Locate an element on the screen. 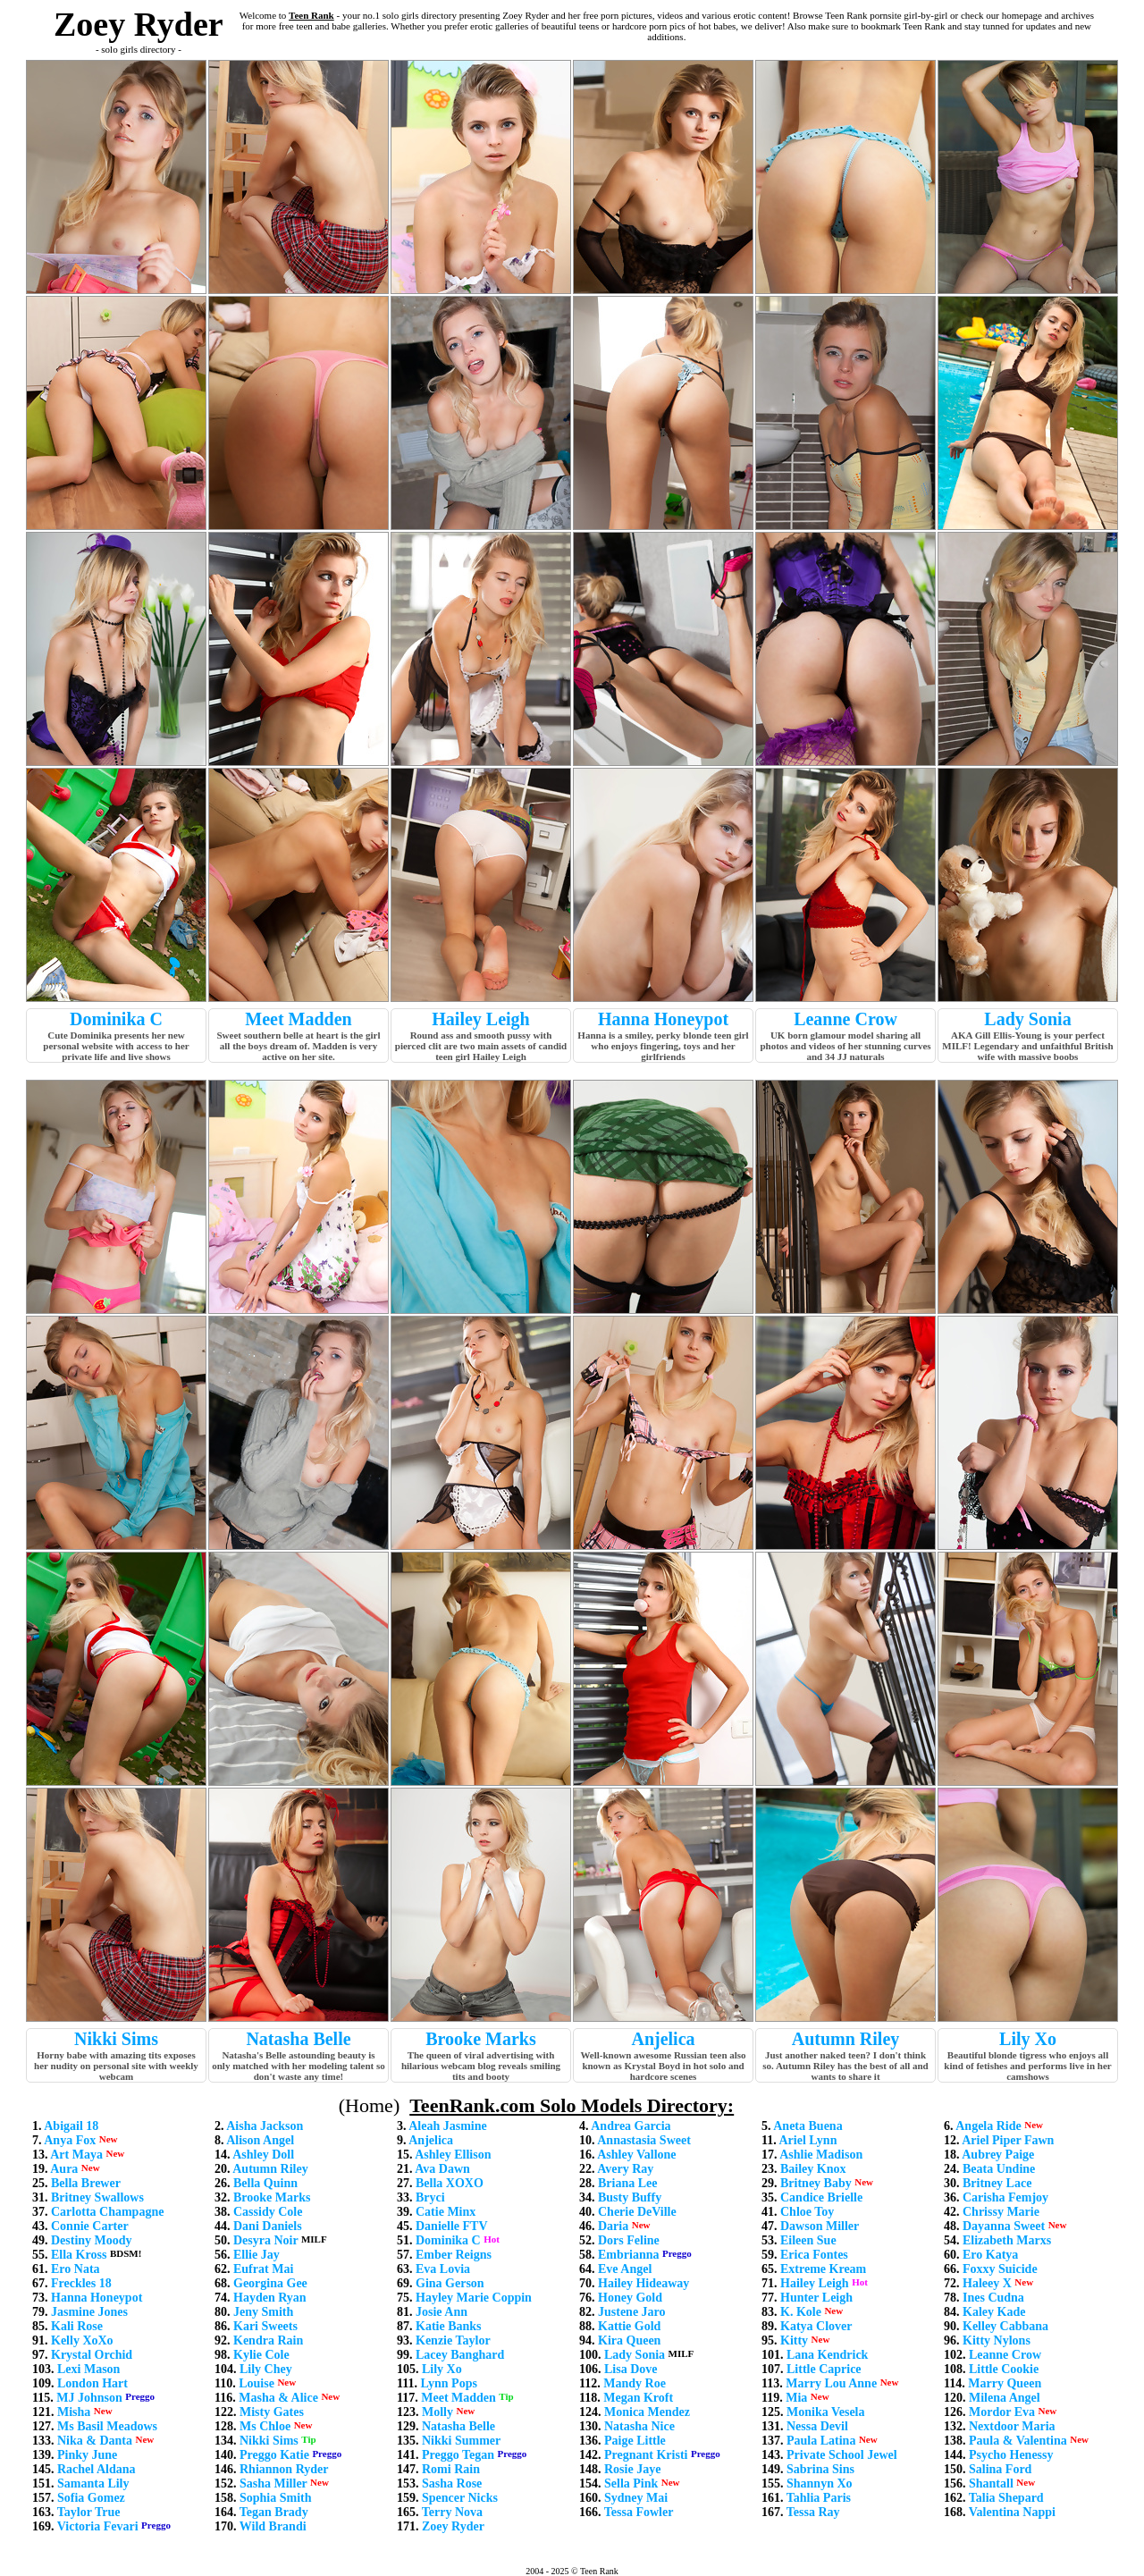  Rosie Jaye is located at coordinates (632, 2469).